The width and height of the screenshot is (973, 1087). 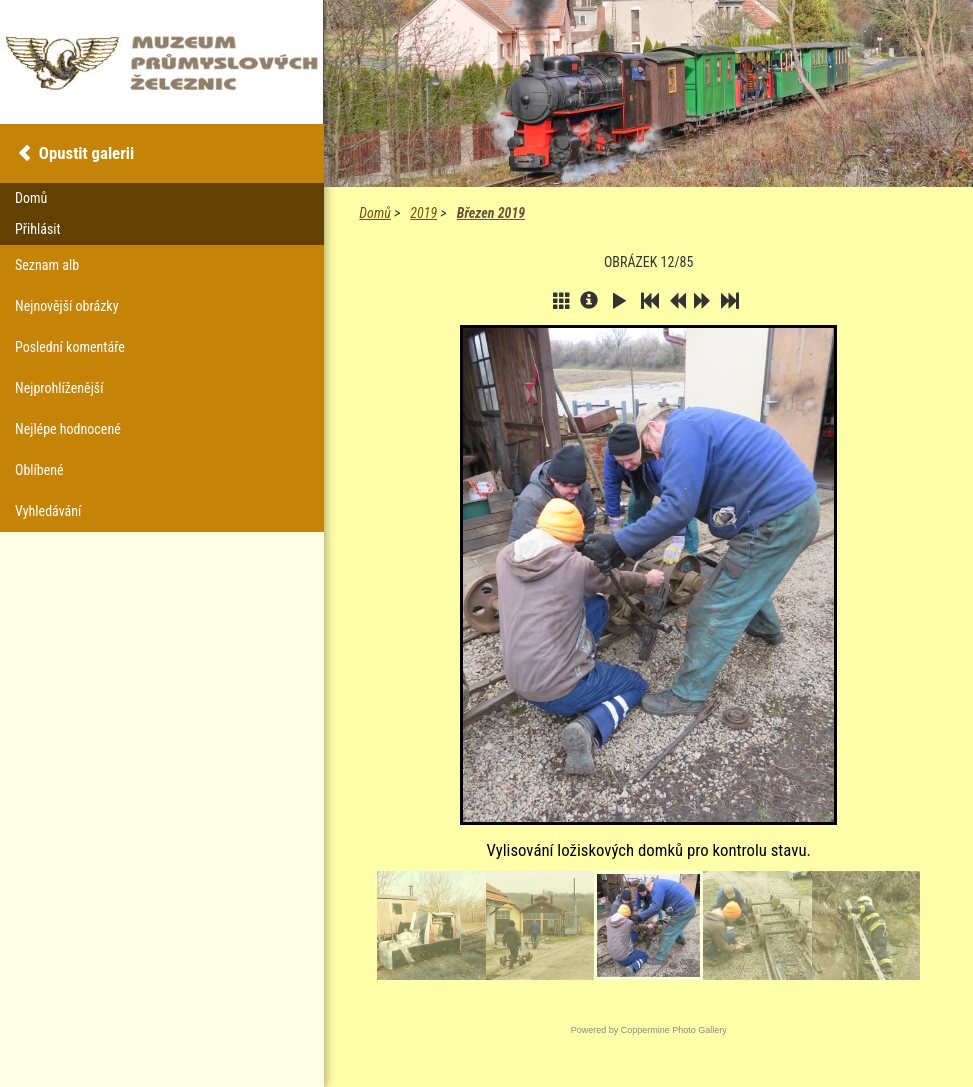 What do you see at coordinates (86, 153) in the screenshot?
I see `Opustit galerii` at bounding box center [86, 153].